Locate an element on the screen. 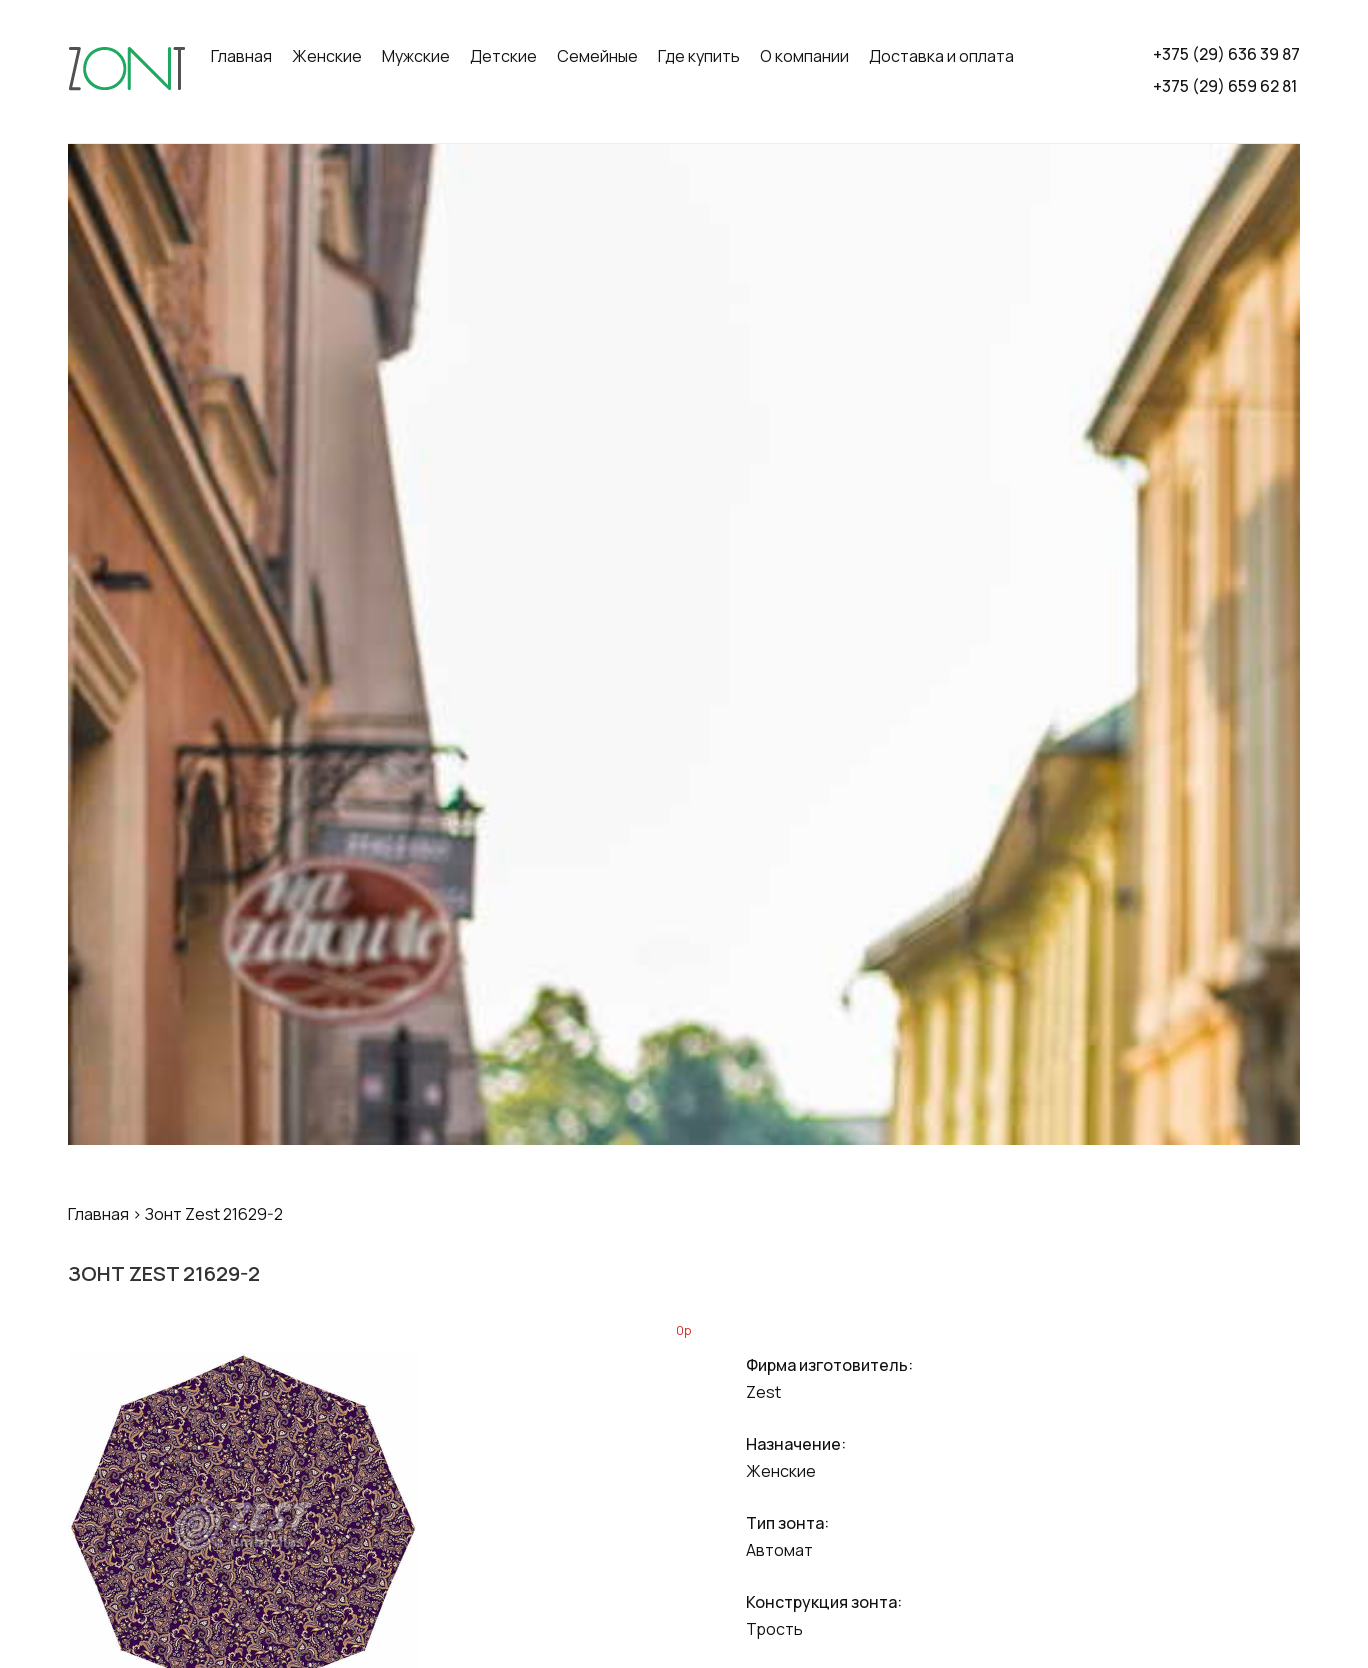 The image size is (1368, 1668). Главная is located at coordinates (241, 56).